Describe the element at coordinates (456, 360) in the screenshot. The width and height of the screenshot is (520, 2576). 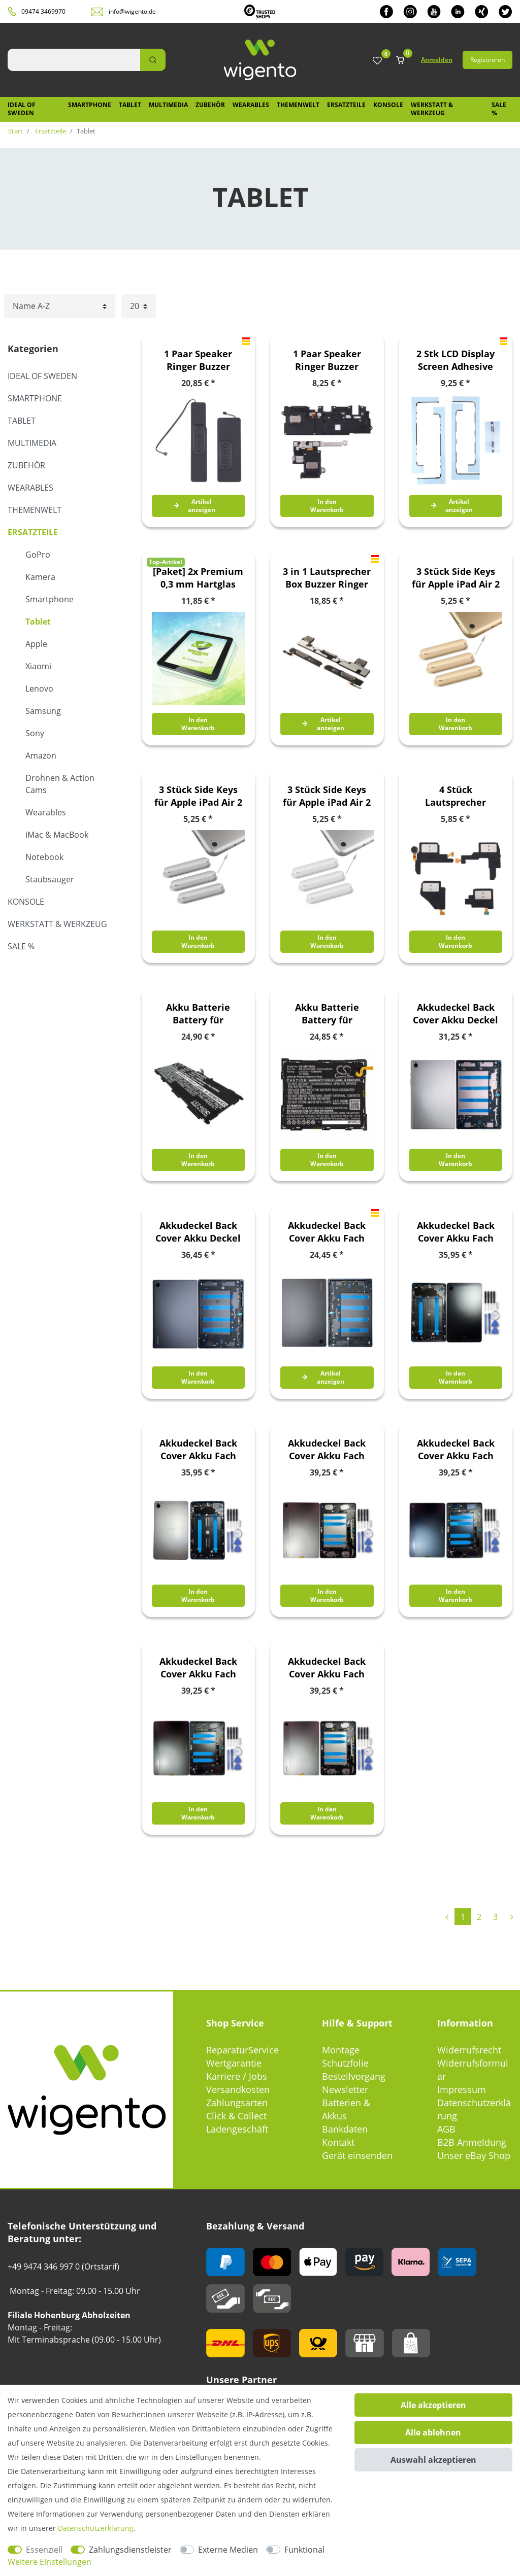
I see `2 Stk LCD Display Screen Adhesive Kleber Glue Streifen für Apple iPad Pro 11 2021` at that location.